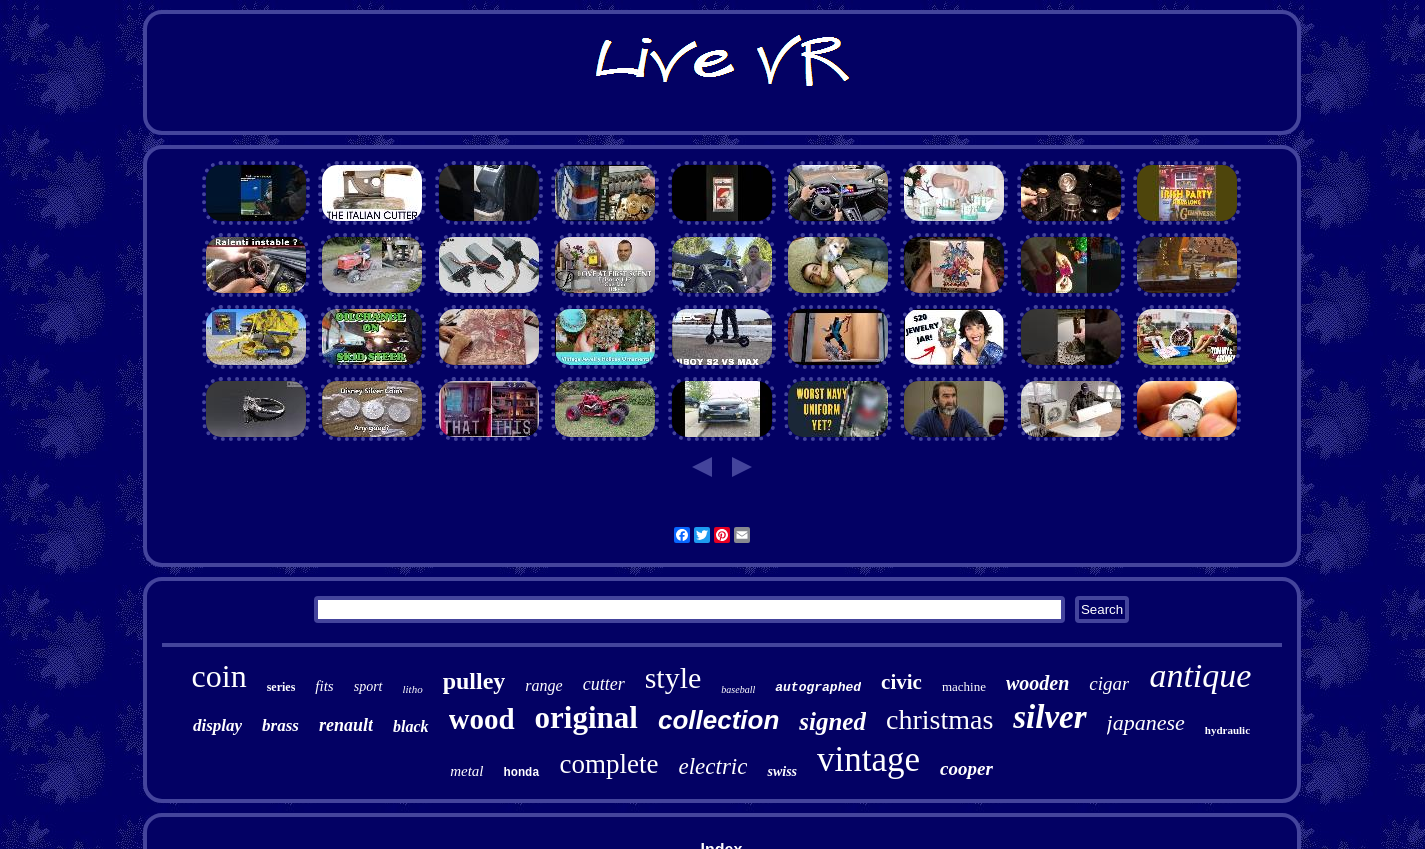 This screenshot has height=849, width=1425. What do you see at coordinates (280, 725) in the screenshot?
I see `brass` at bounding box center [280, 725].